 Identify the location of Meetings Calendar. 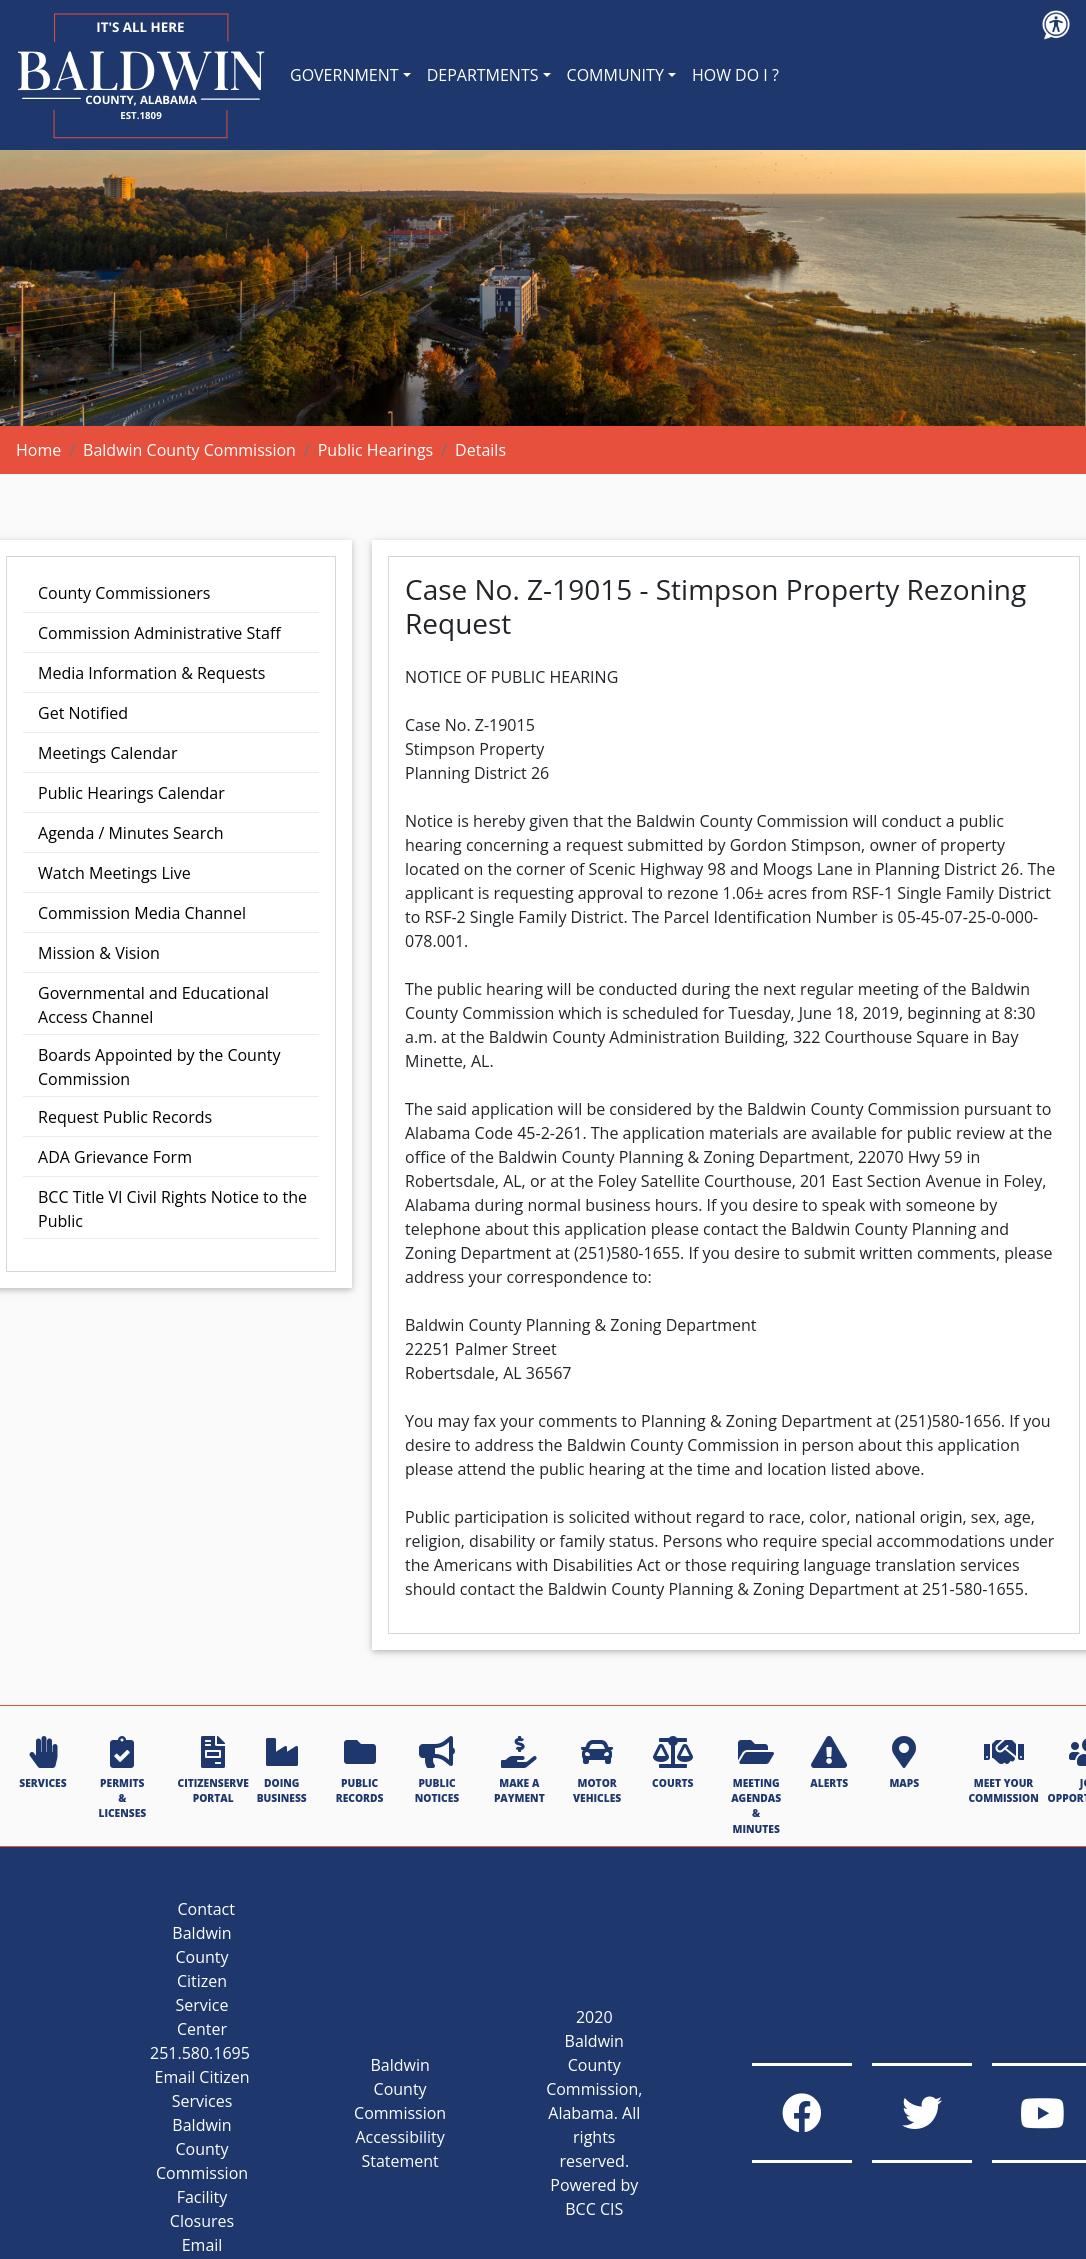
(107, 753).